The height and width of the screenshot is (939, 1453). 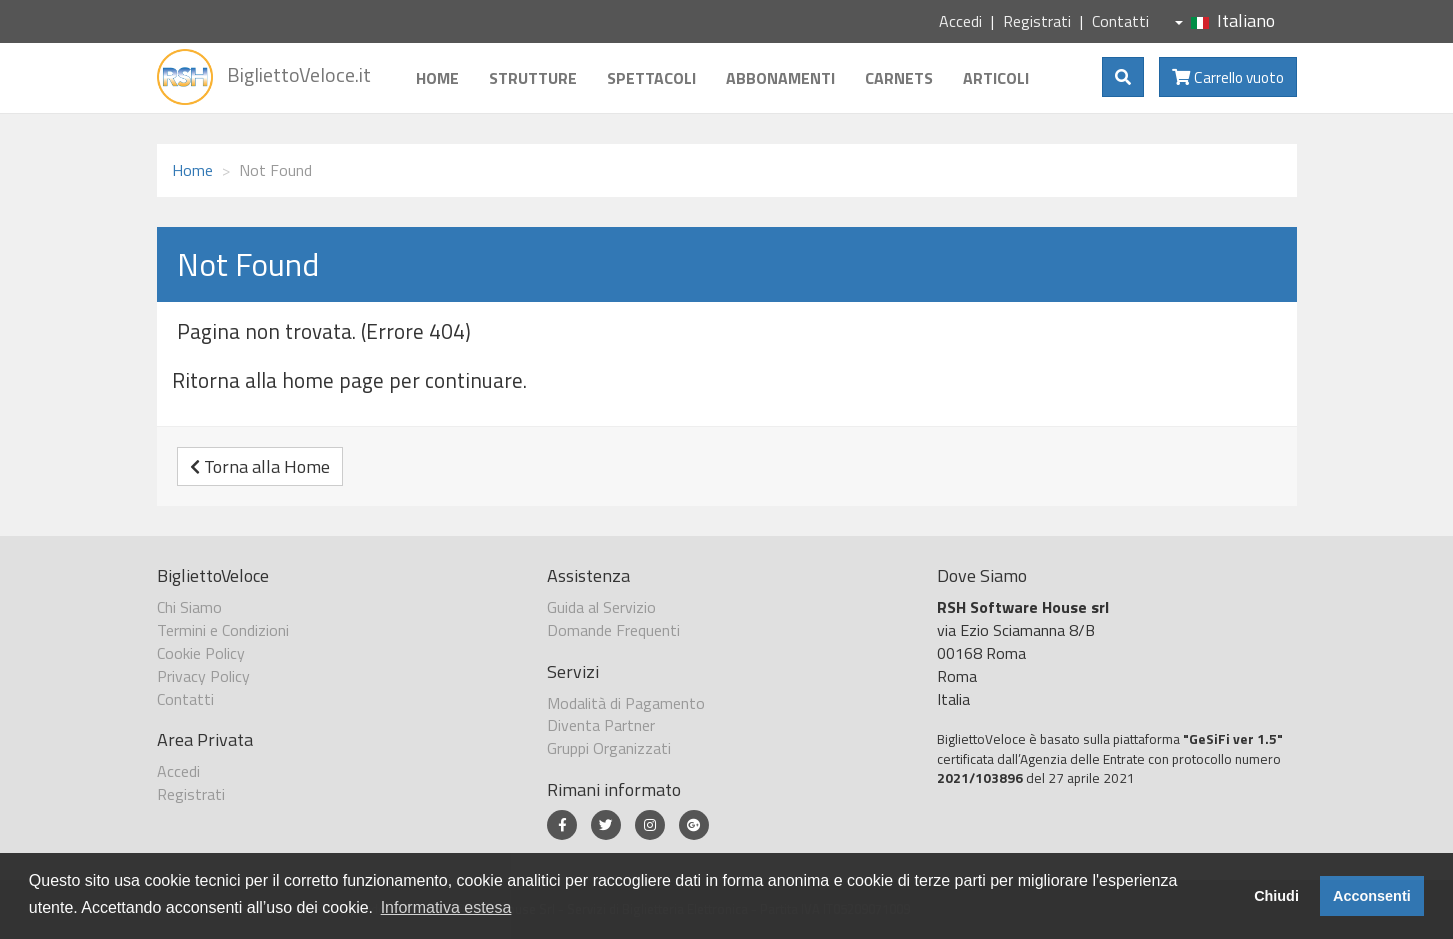 What do you see at coordinates (1225, 20) in the screenshot?
I see `Italiano` at bounding box center [1225, 20].